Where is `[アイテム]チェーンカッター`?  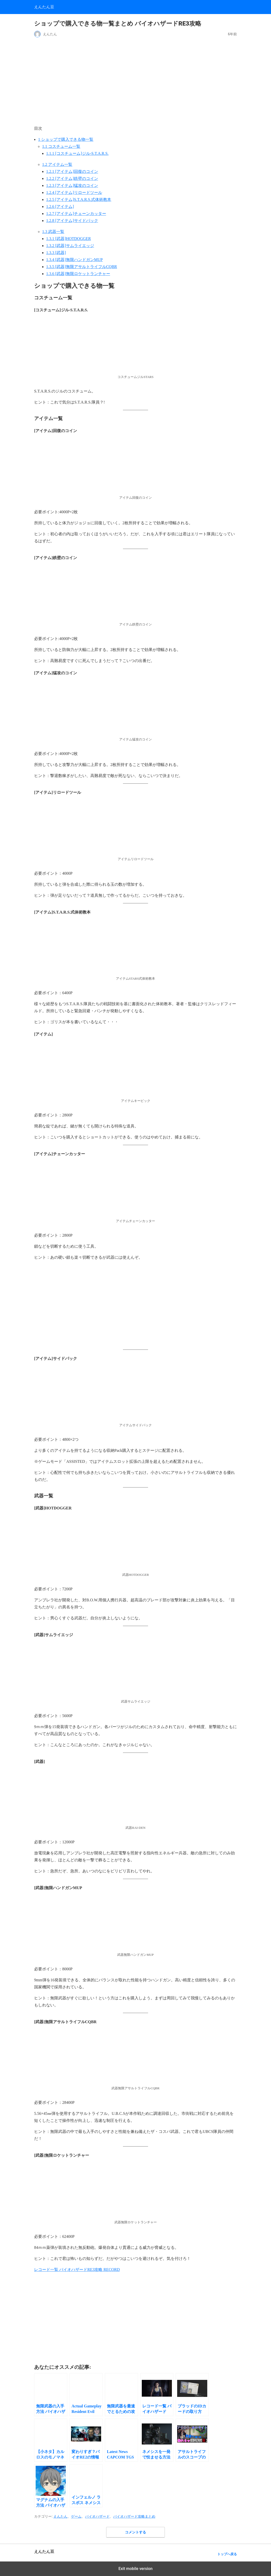 [アイテム]チェーンカッター is located at coordinates (76, 213).